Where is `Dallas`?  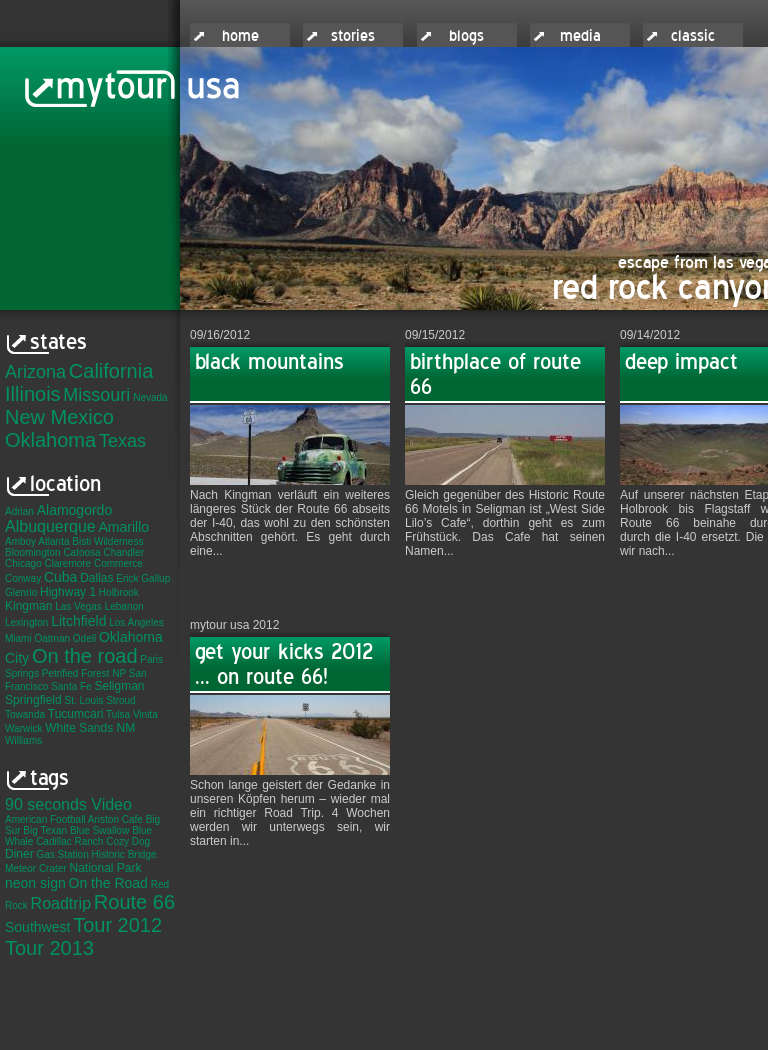 Dallas is located at coordinates (96, 578).